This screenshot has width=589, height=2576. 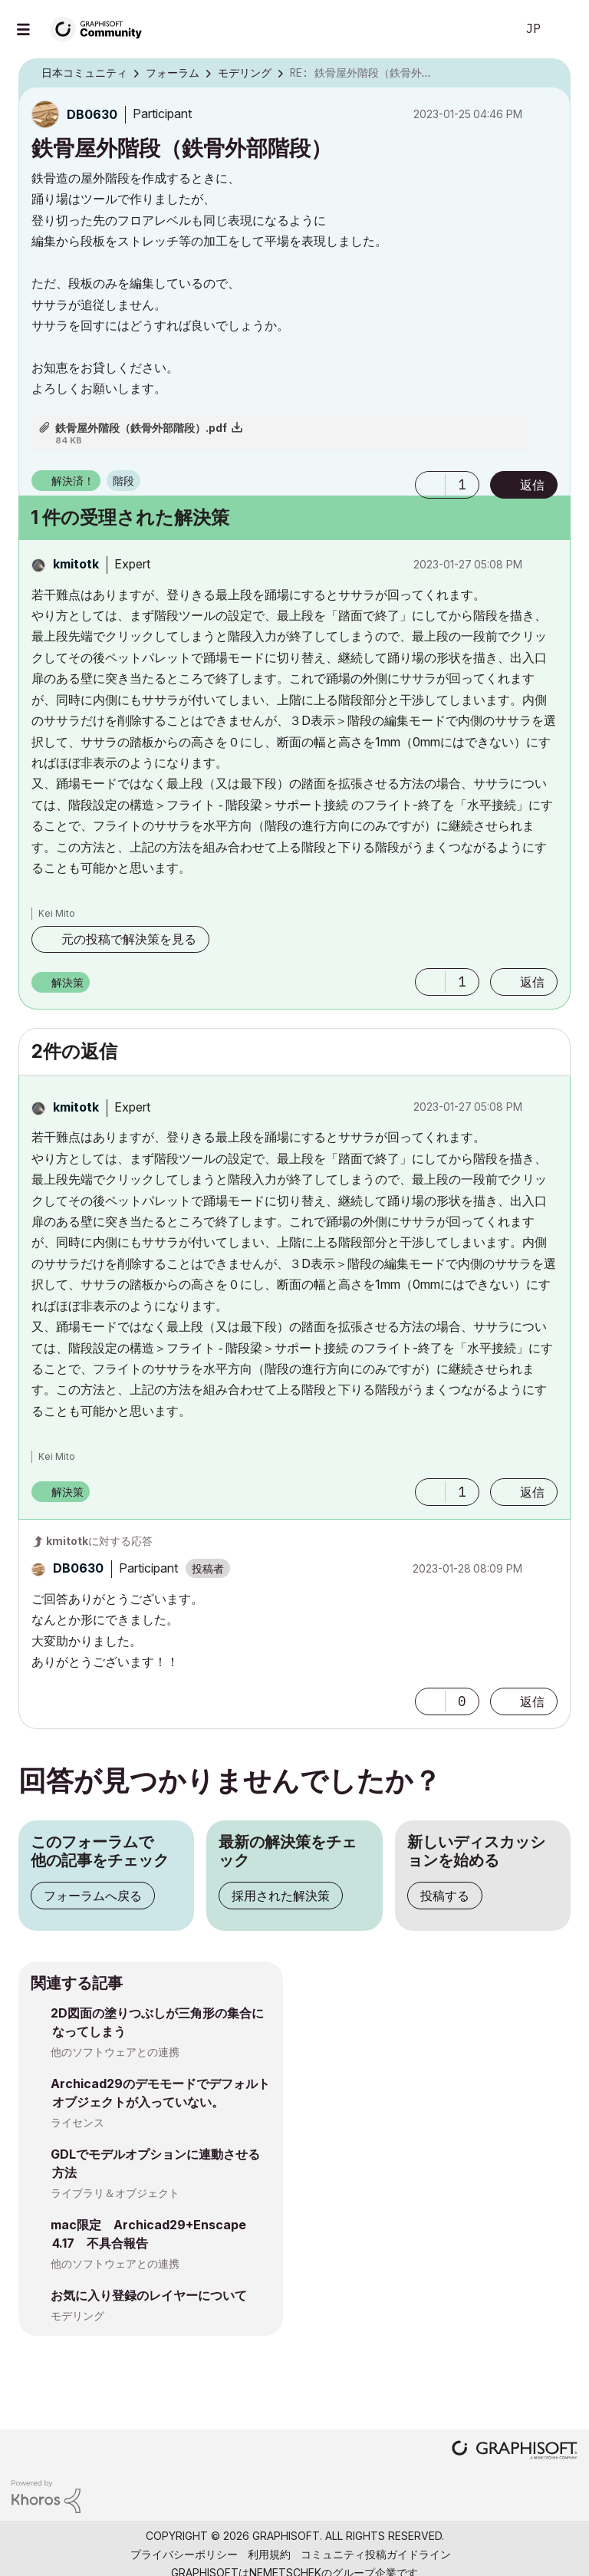 I want to click on コミュニティ投稿ガイドライン, so click(x=376, y=2554).